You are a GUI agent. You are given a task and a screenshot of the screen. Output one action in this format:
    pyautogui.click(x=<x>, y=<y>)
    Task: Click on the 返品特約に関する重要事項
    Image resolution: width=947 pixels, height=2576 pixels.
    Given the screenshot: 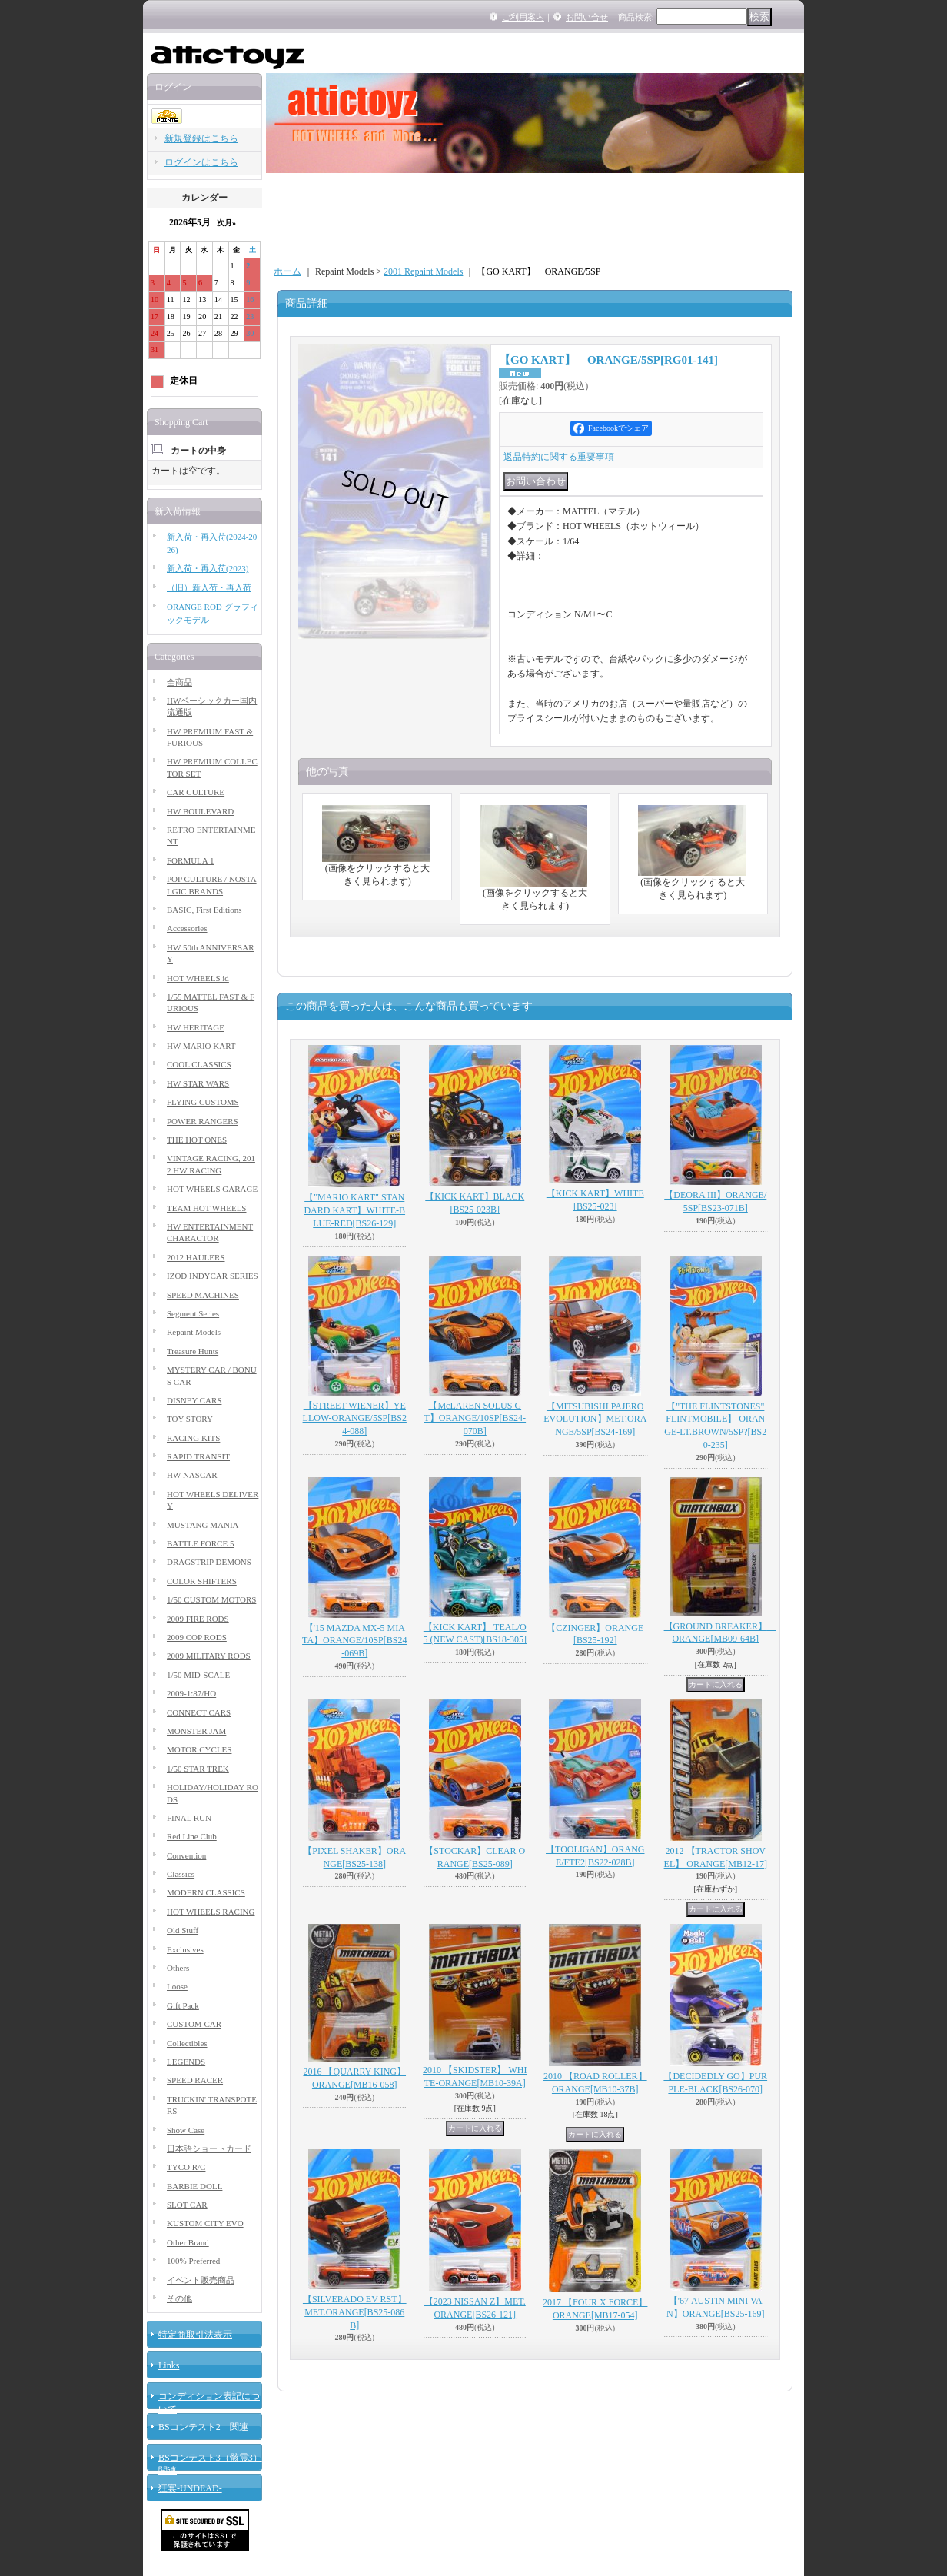 What is the action you would take?
    pyautogui.click(x=558, y=456)
    